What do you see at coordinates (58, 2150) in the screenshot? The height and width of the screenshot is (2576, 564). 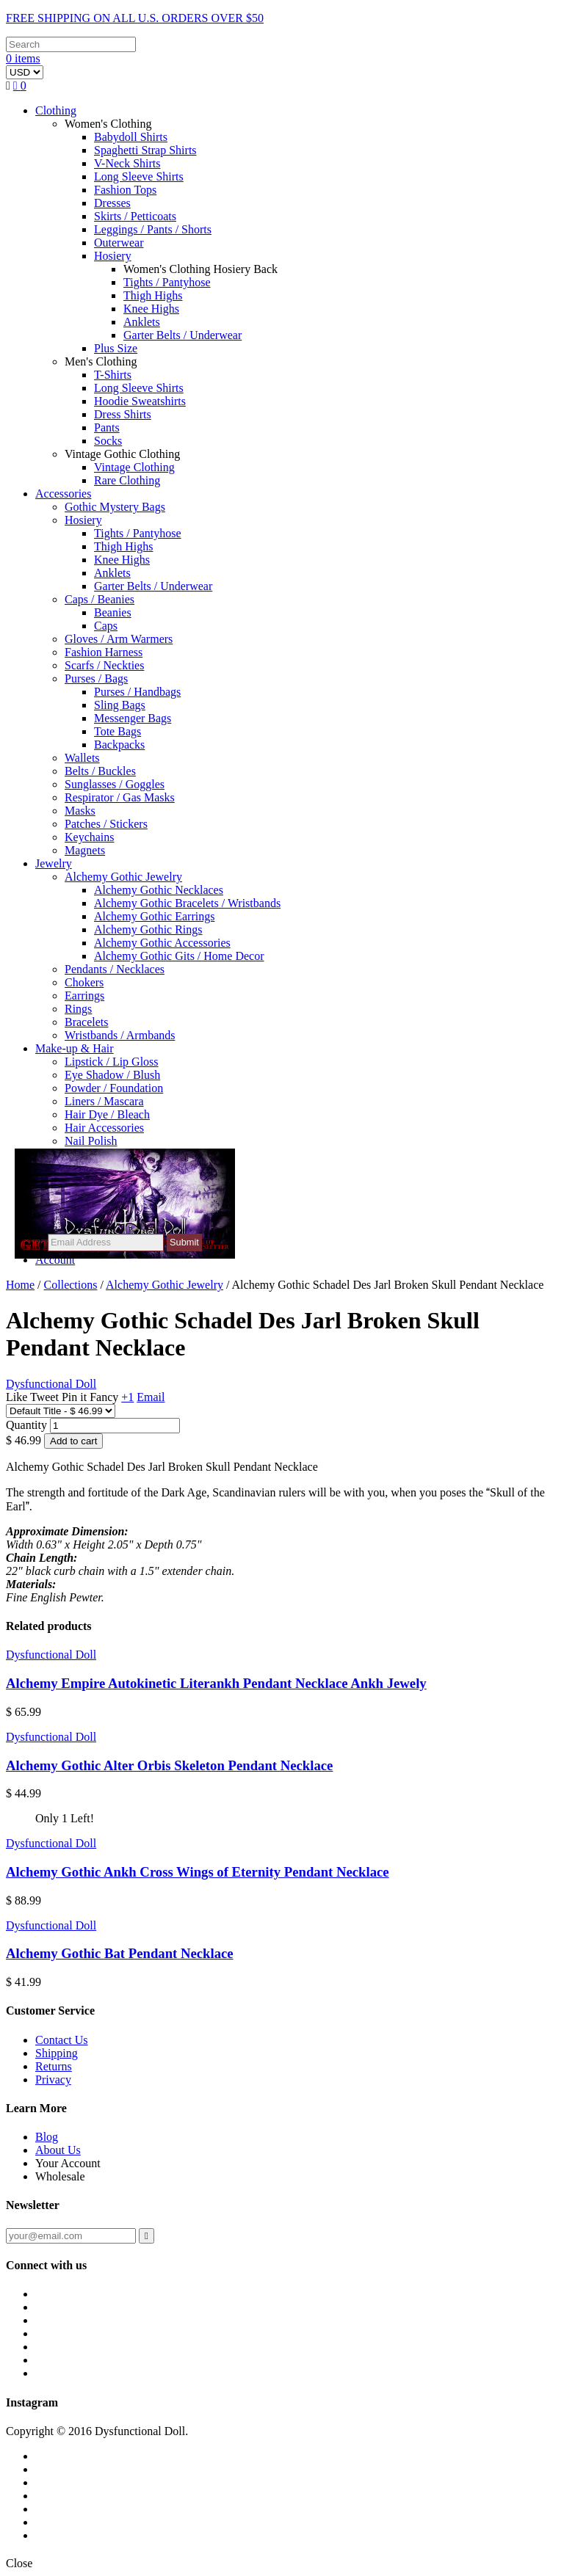 I see `About Us` at bounding box center [58, 2150].